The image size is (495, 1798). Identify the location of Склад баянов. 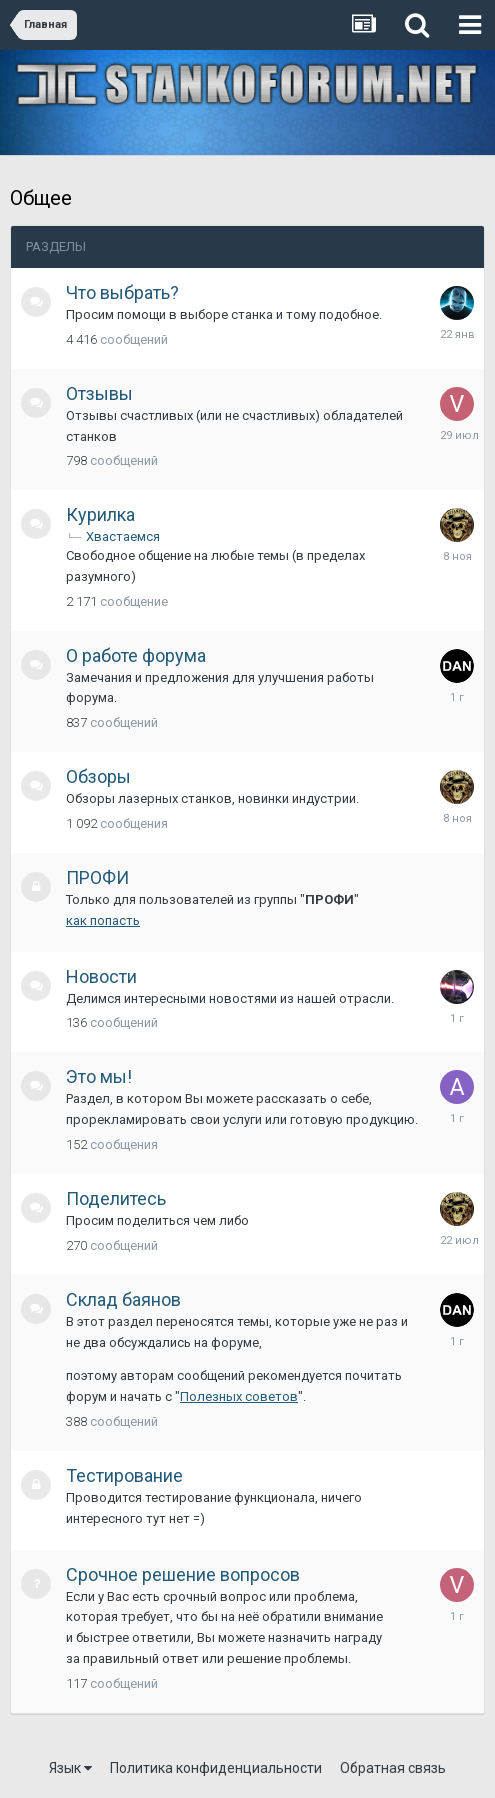
(123, 1299).